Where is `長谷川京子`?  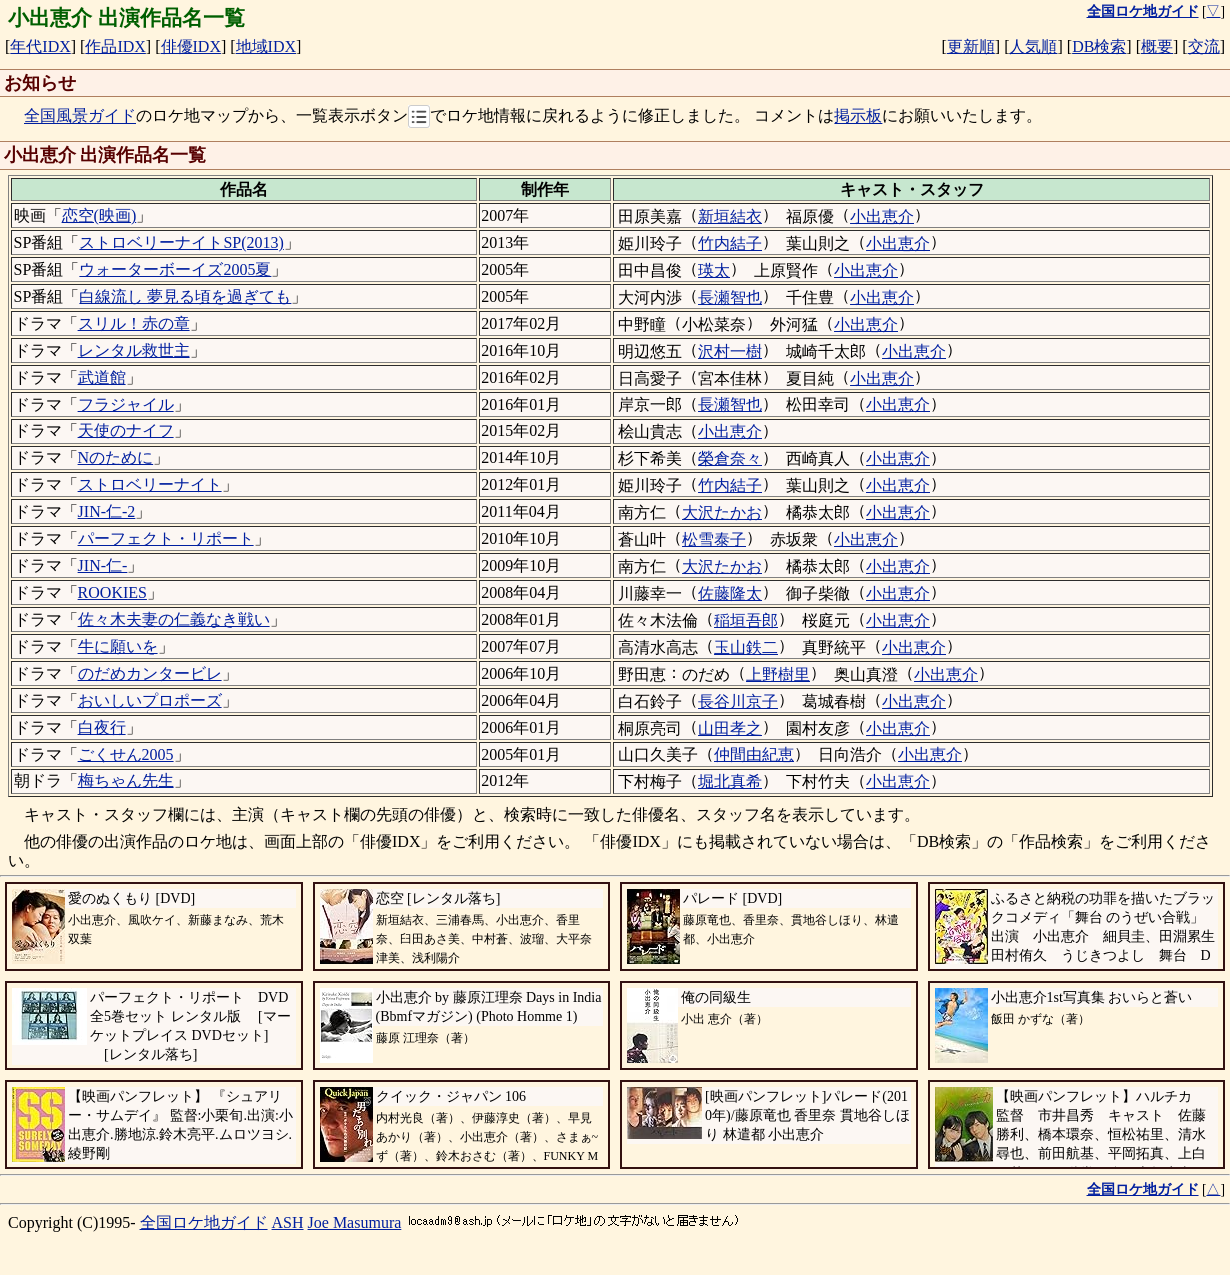 長谷川京子 is located at coordinates (738, 701).